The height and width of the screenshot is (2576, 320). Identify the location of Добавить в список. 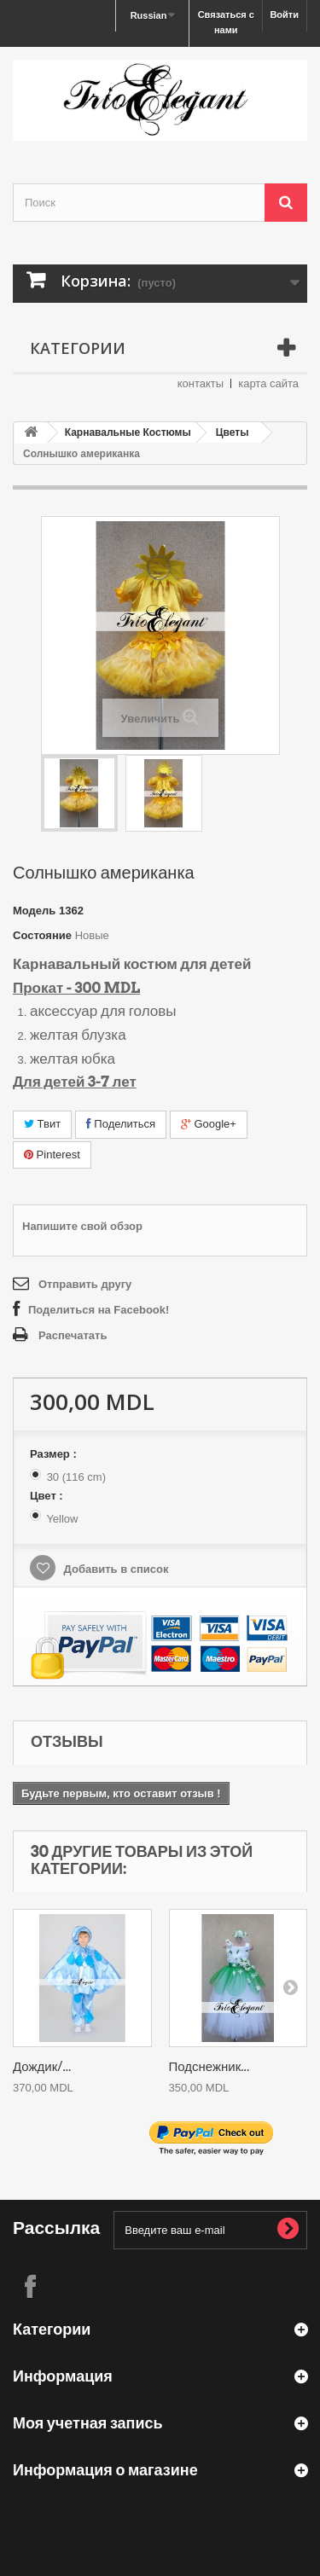
(115, 1569).